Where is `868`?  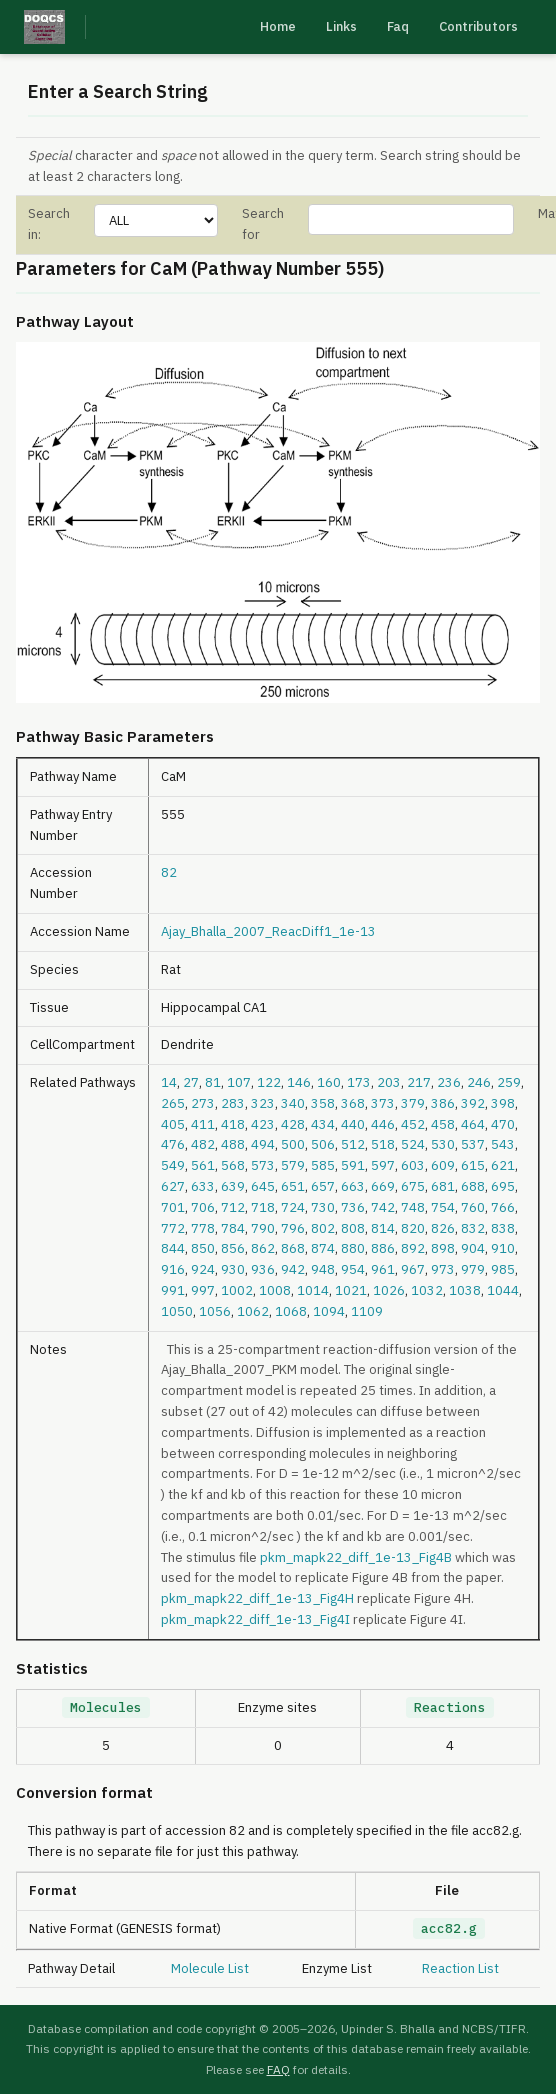 868 is located at coordinates (293, 1248).